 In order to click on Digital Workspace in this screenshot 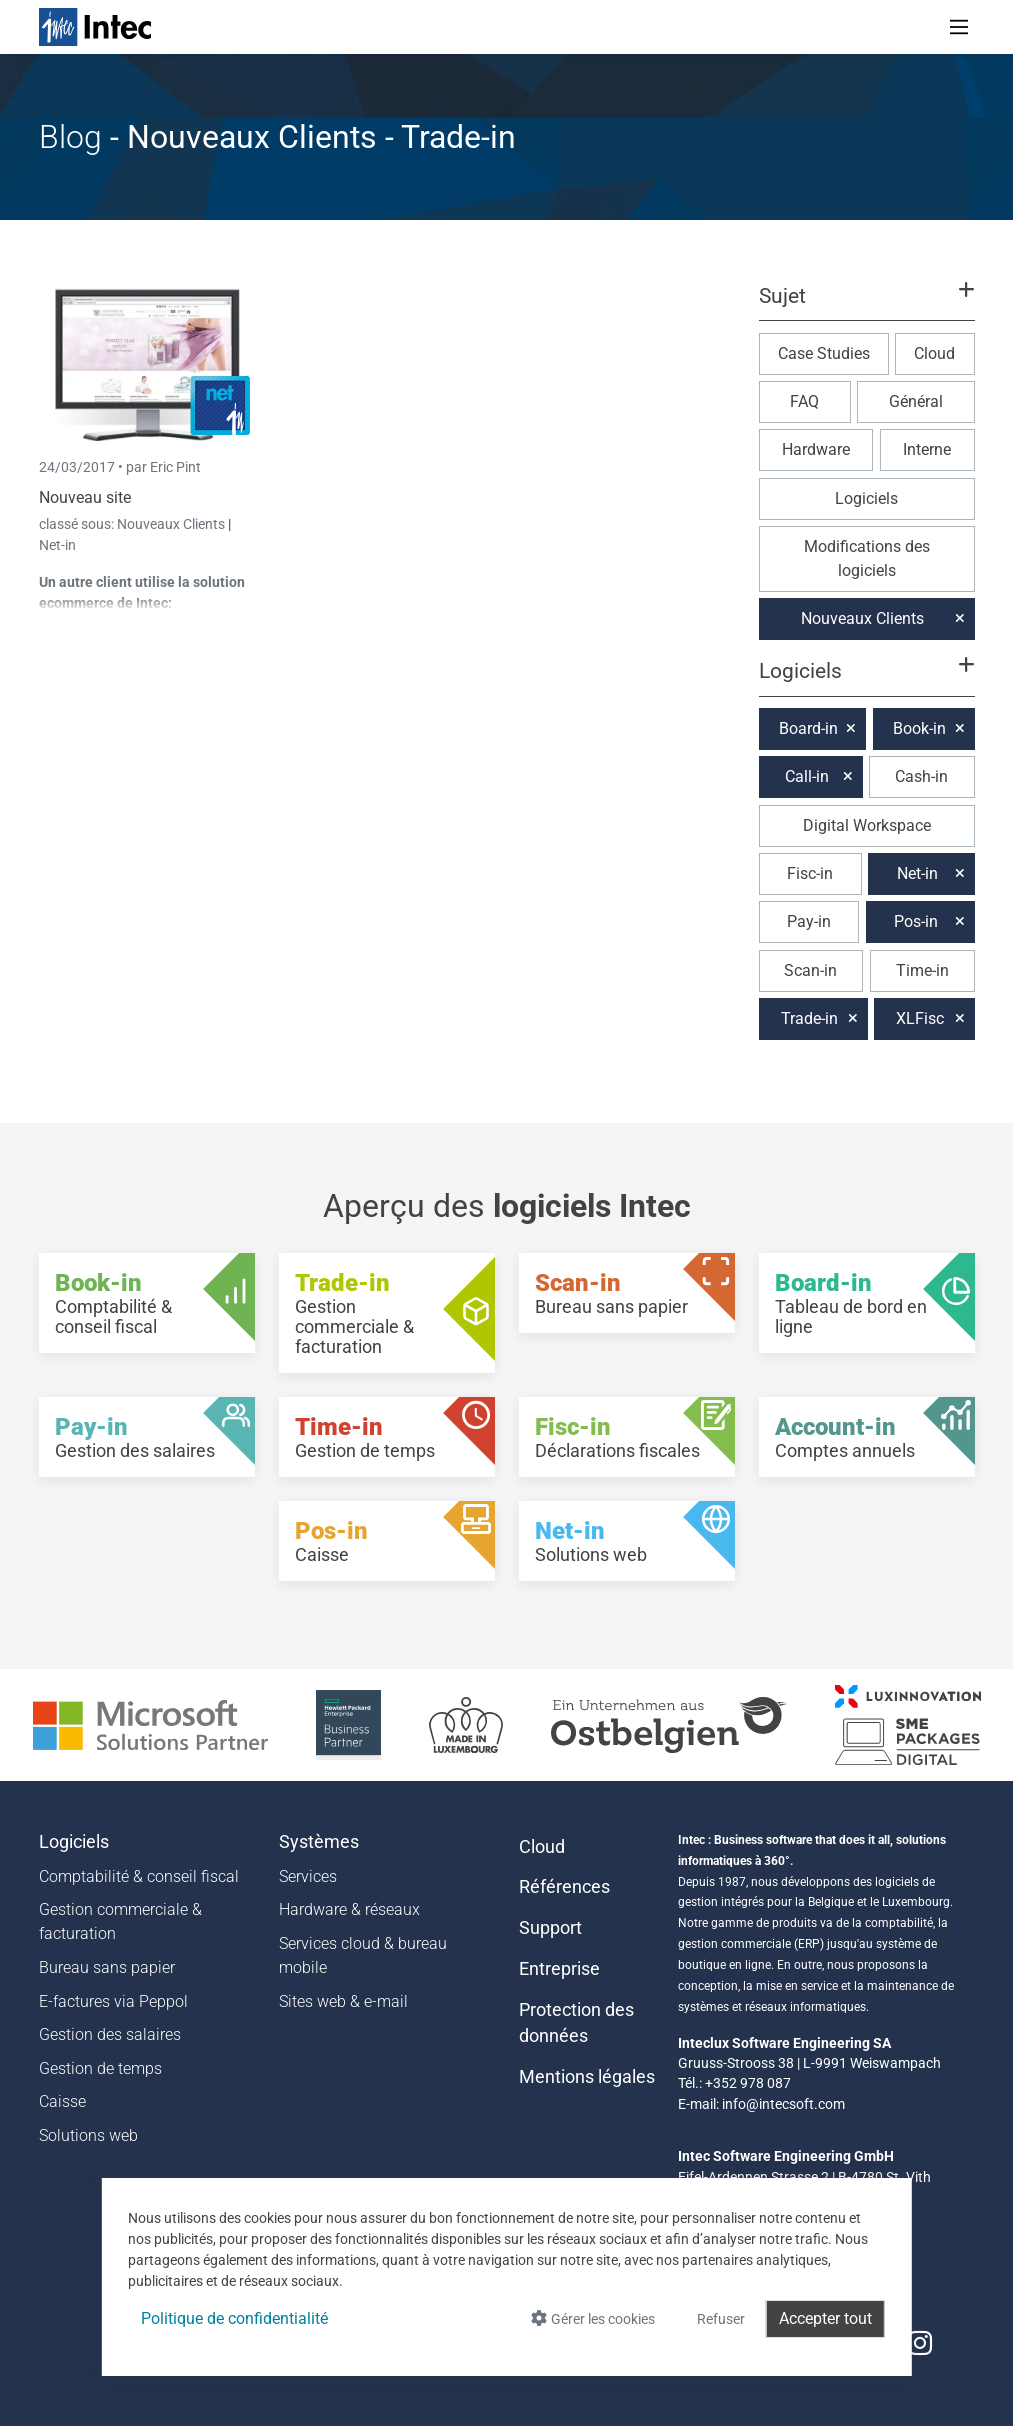, I will do `click(867, 825)`.